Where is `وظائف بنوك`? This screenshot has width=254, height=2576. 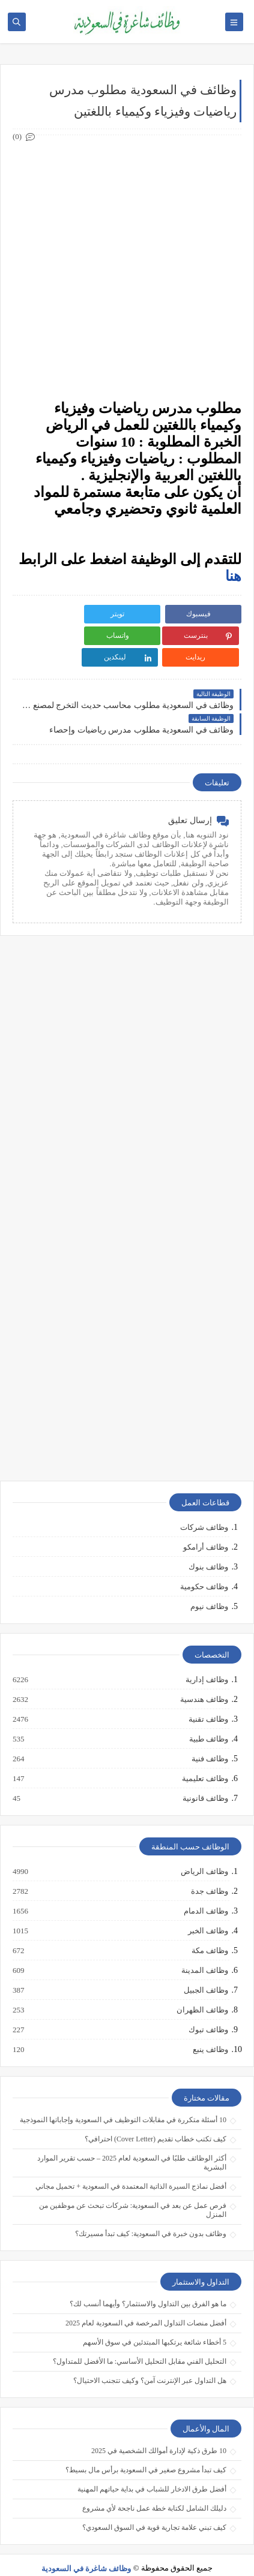
وظائف بنوك is located at coordinates (208, 1545).